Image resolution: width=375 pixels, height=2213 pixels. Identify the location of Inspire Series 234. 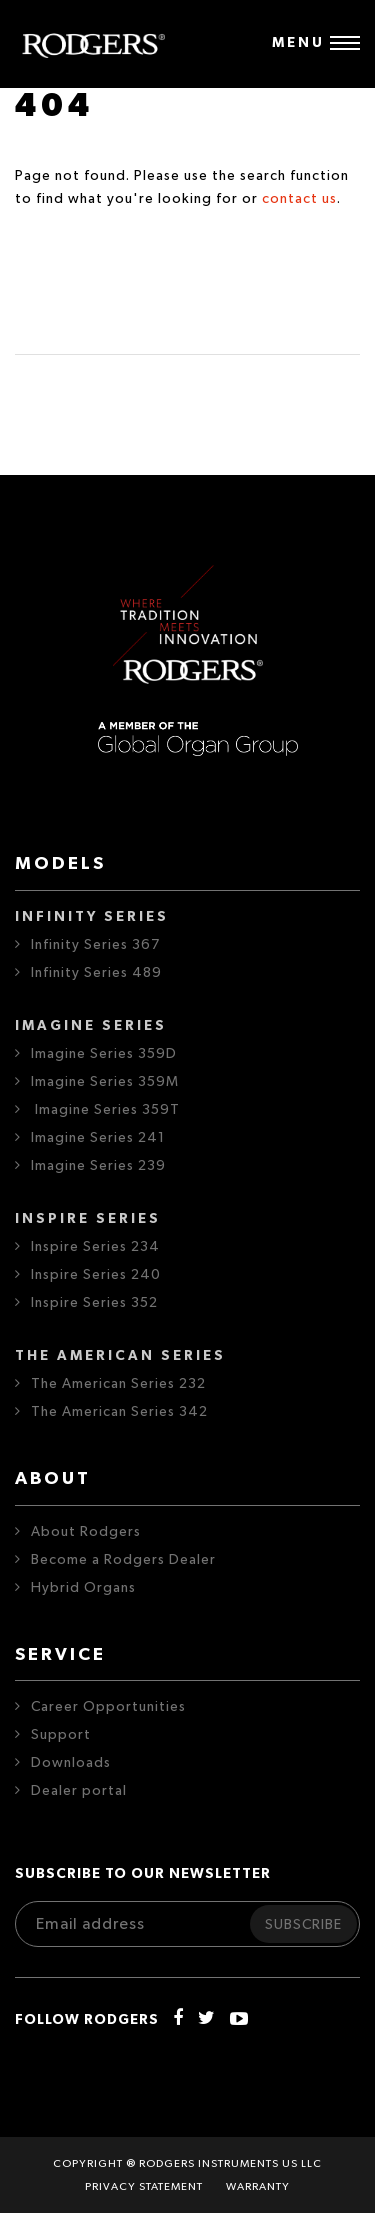
(95, 1247).